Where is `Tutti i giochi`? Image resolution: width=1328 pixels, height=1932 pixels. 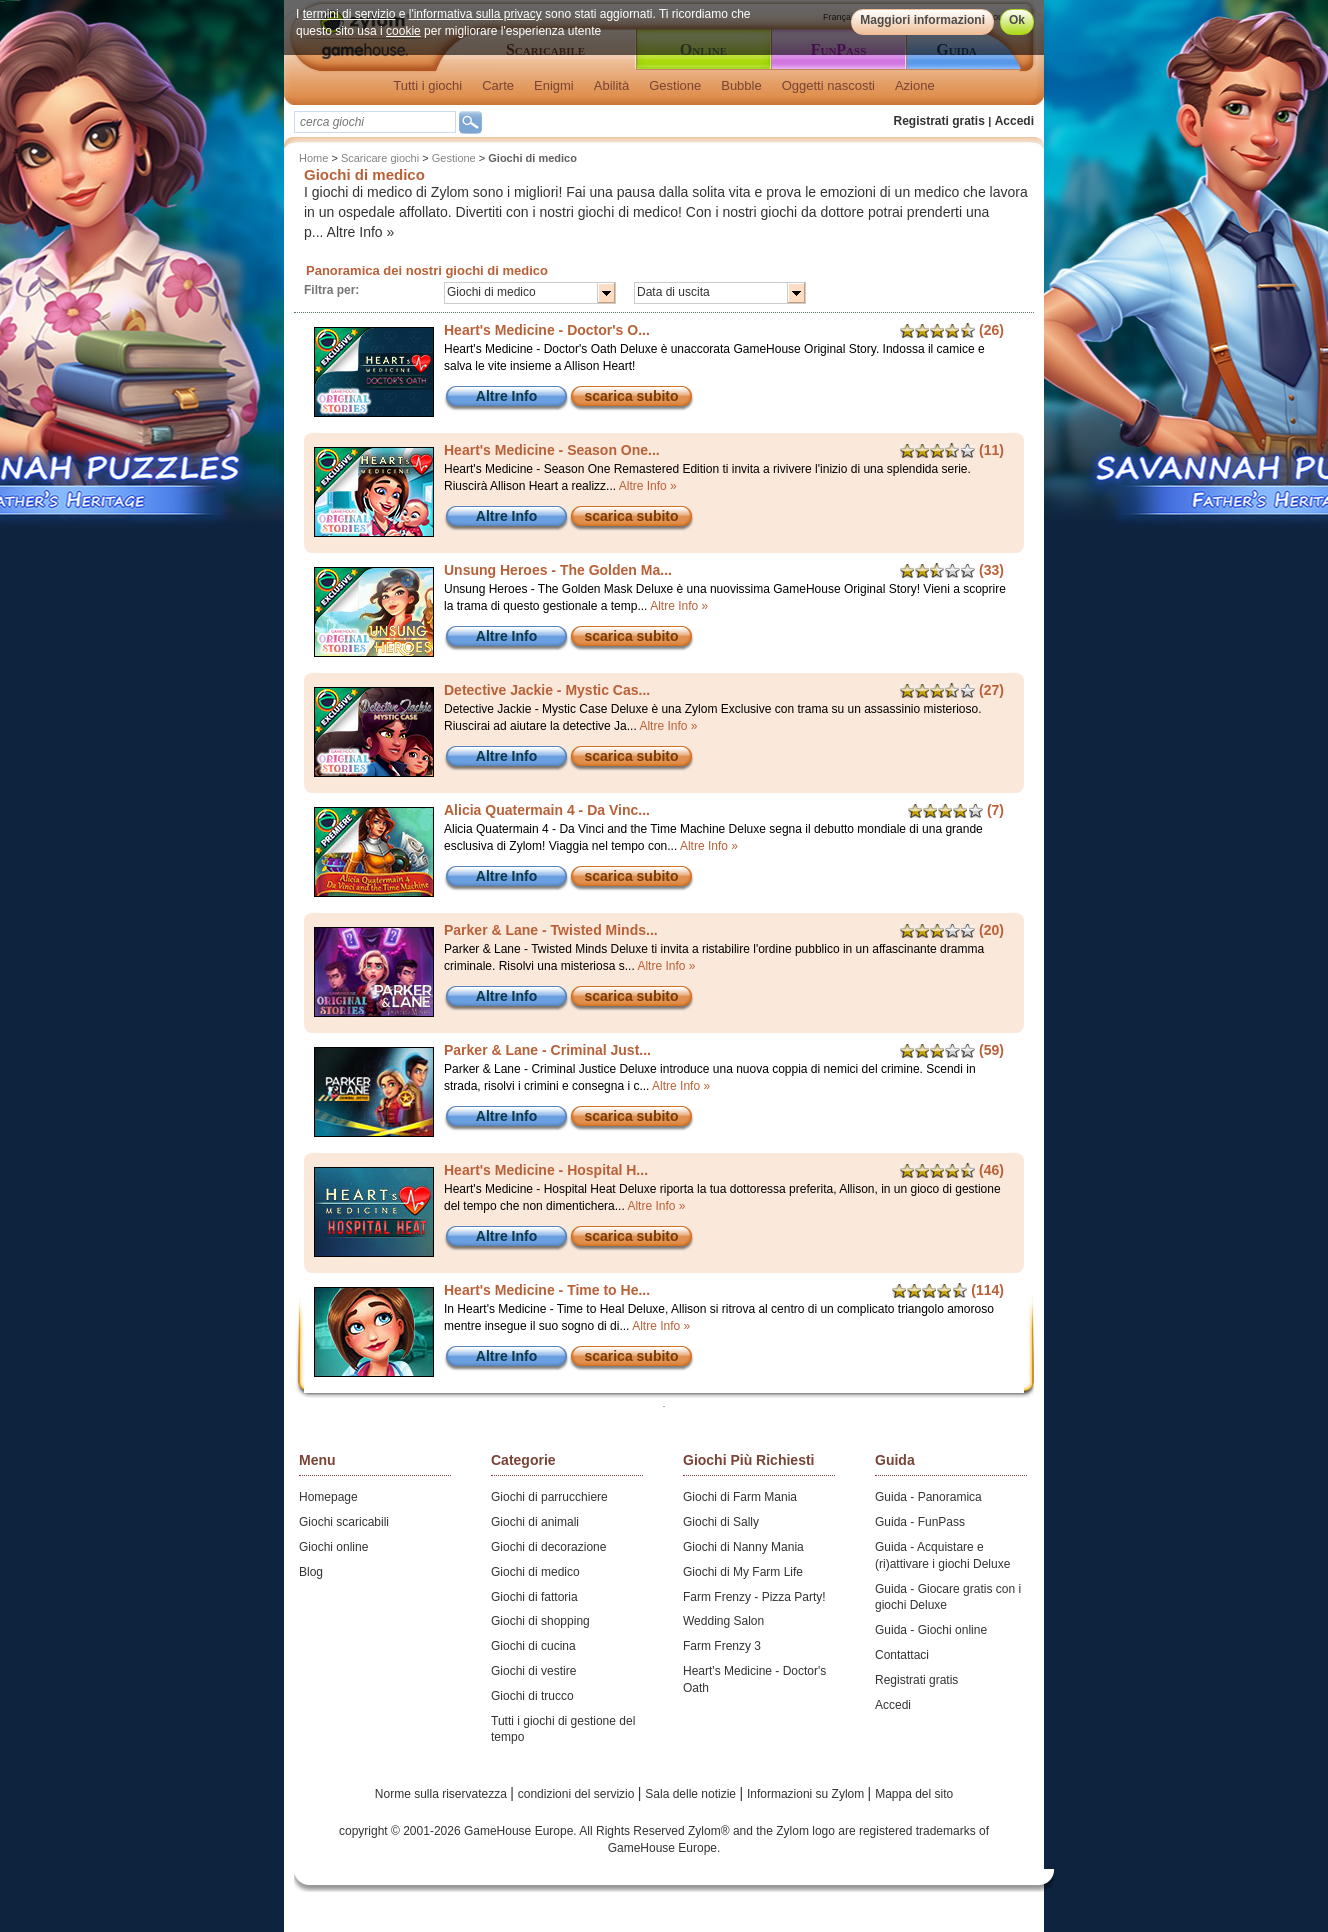 Tutti i giochi is located at coordinates (427, 85).